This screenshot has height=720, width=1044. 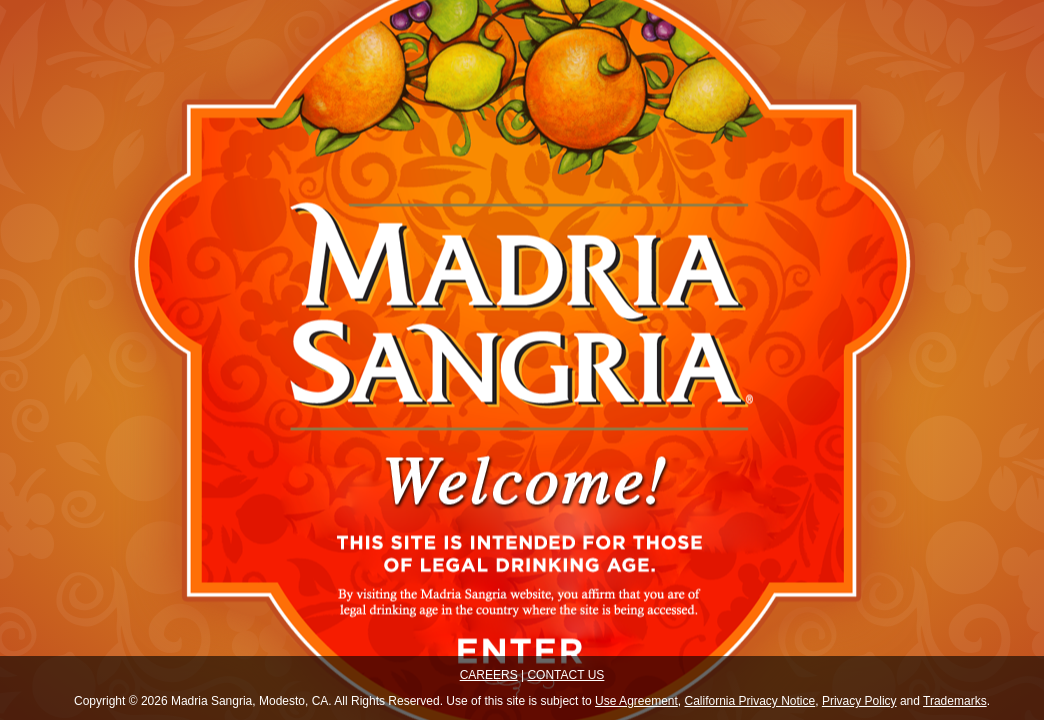 I want to click on CONTACT US, so click(x=565, y=675).